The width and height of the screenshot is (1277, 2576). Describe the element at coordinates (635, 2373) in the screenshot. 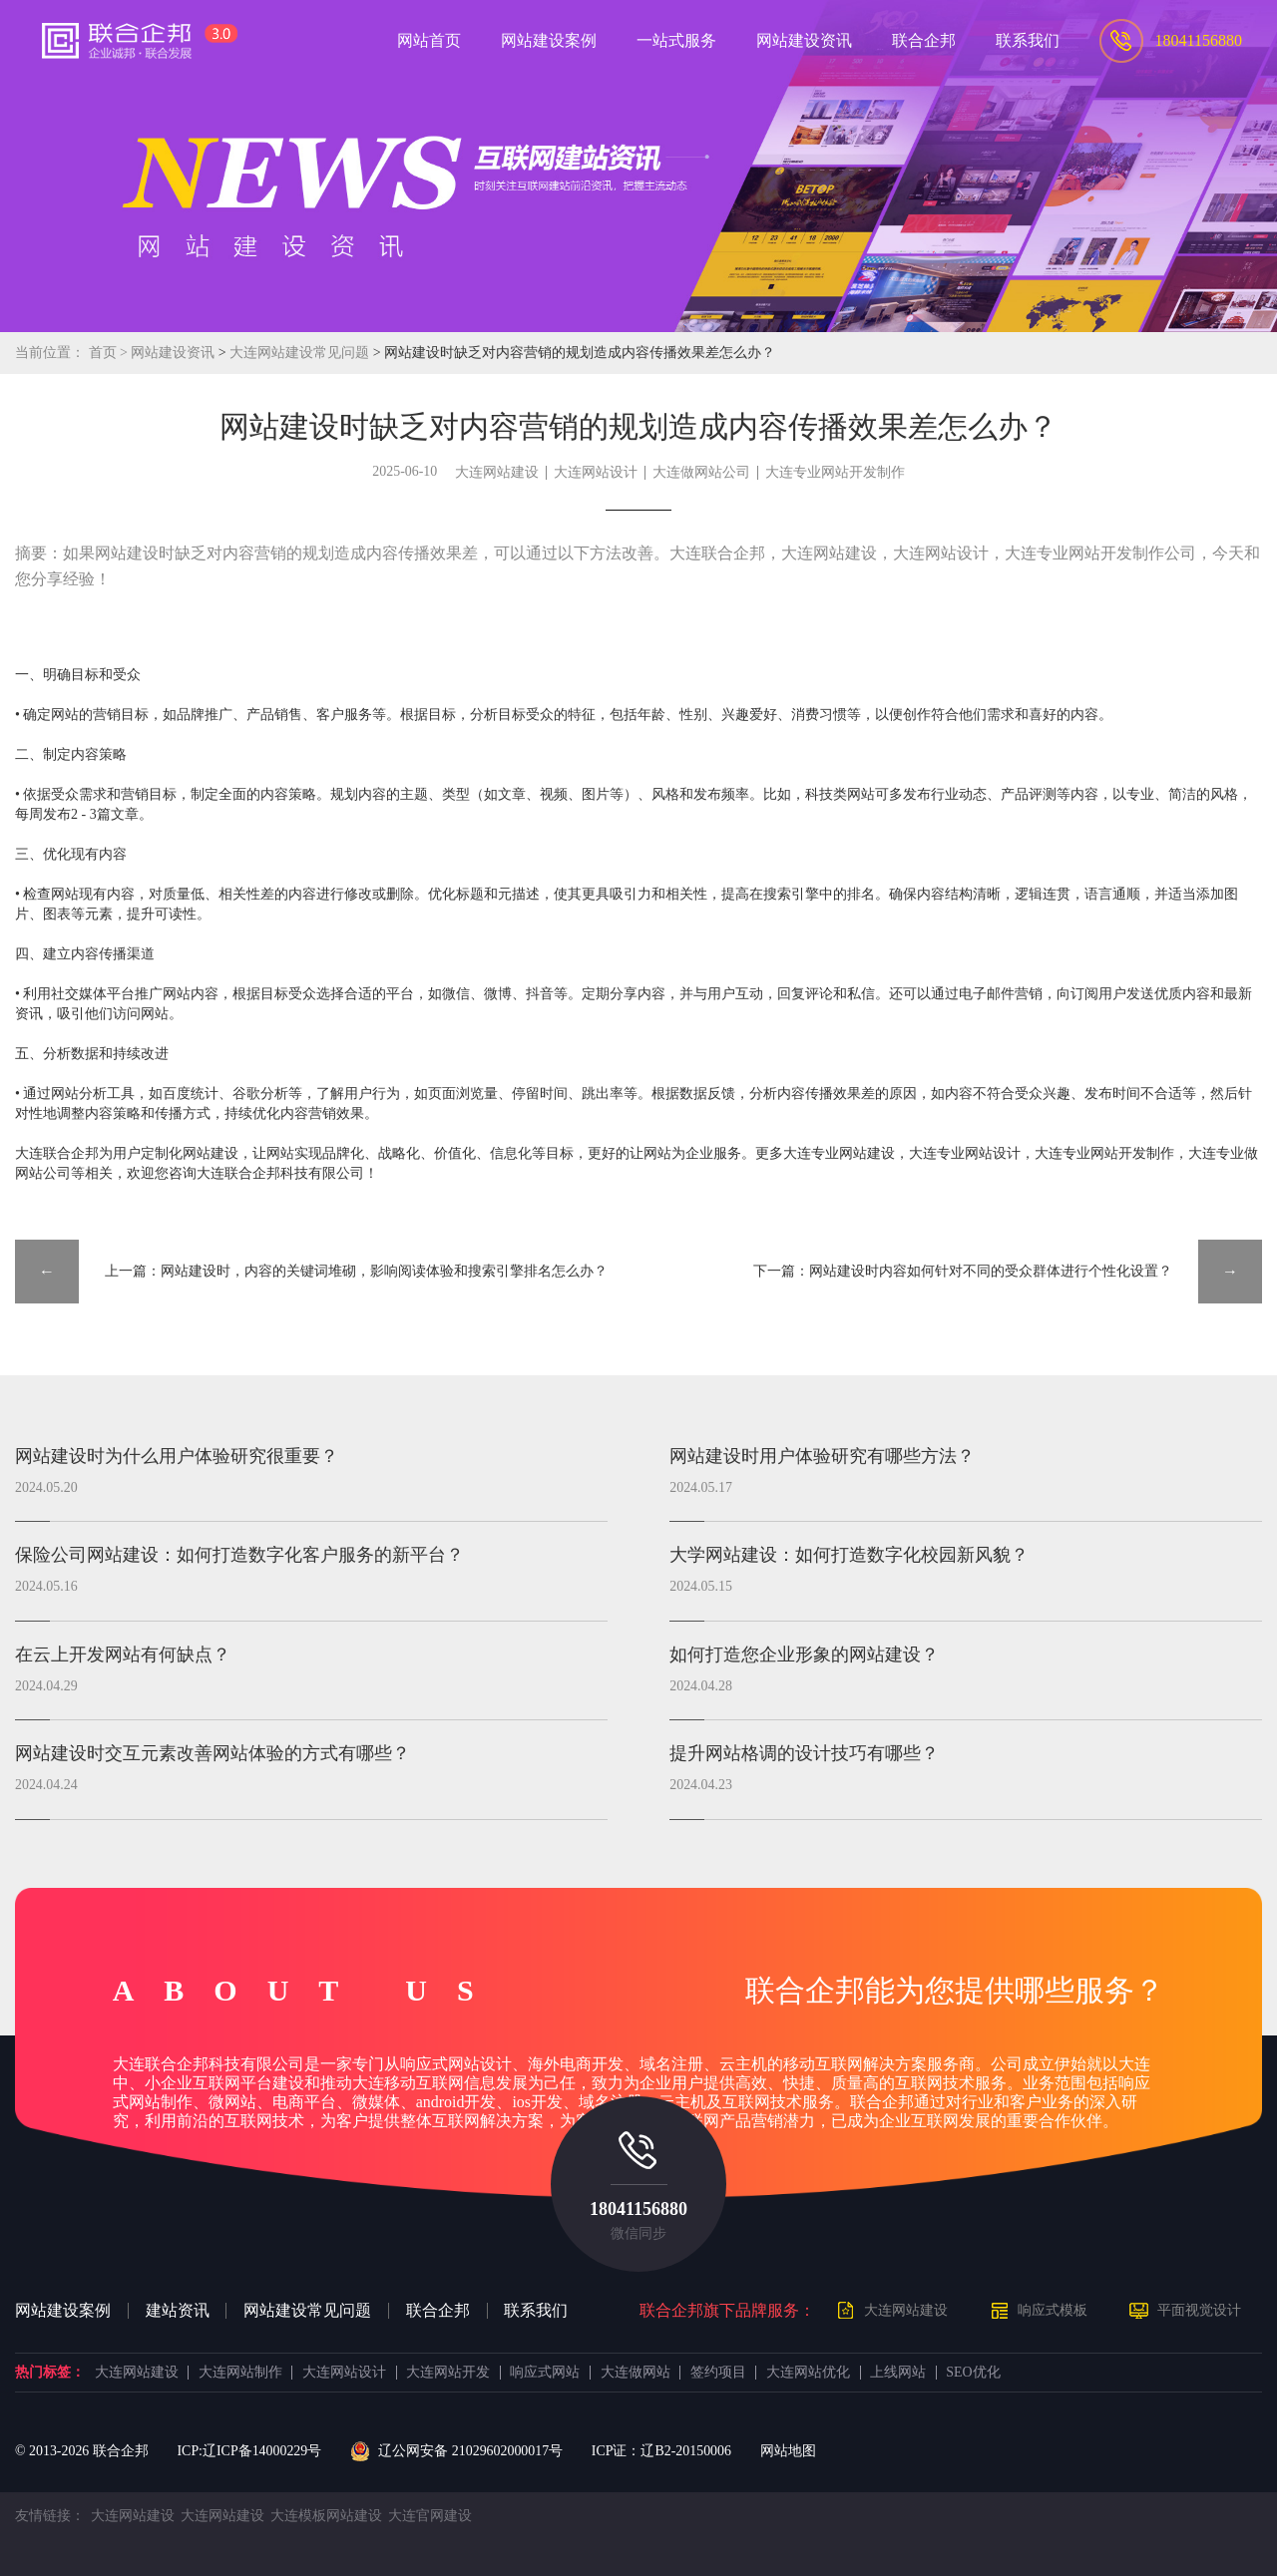

I see `大连做网站` at that location.